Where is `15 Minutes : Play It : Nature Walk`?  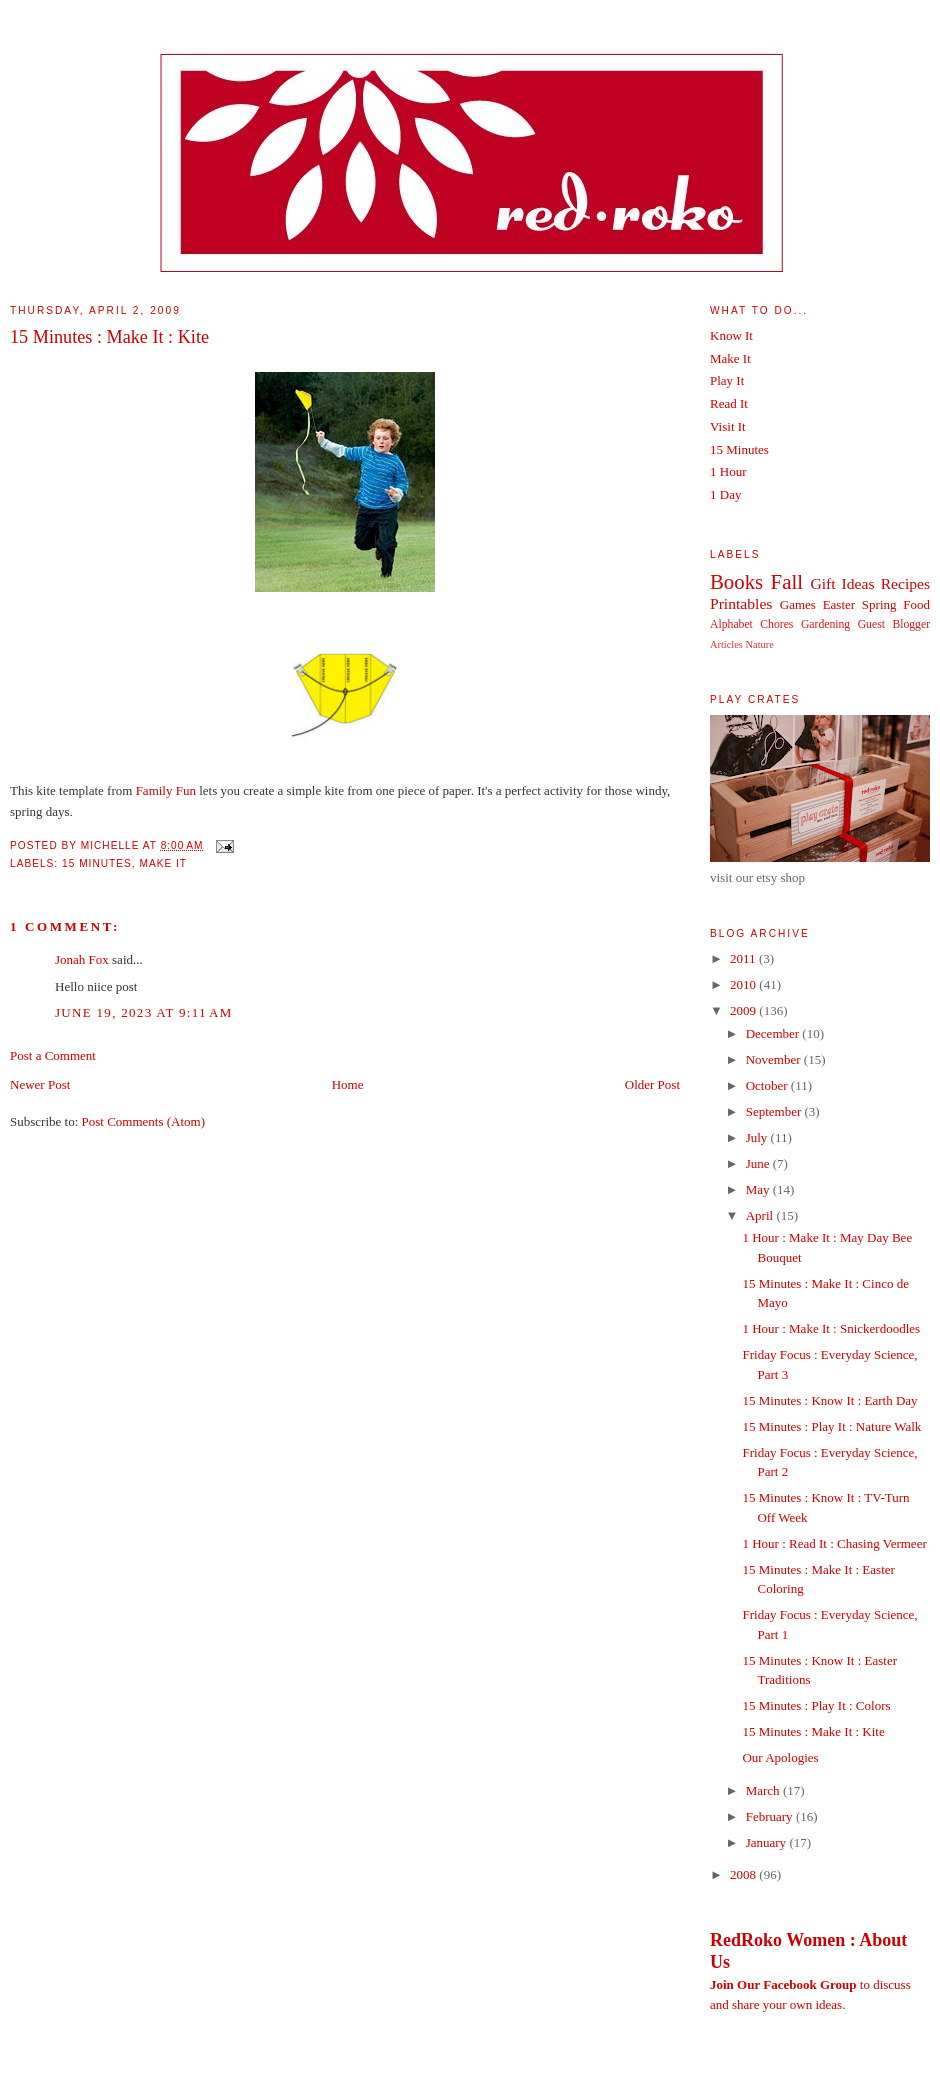
15 Minutes : Play It : Nature Walk is located at coordinates (831, 1426).